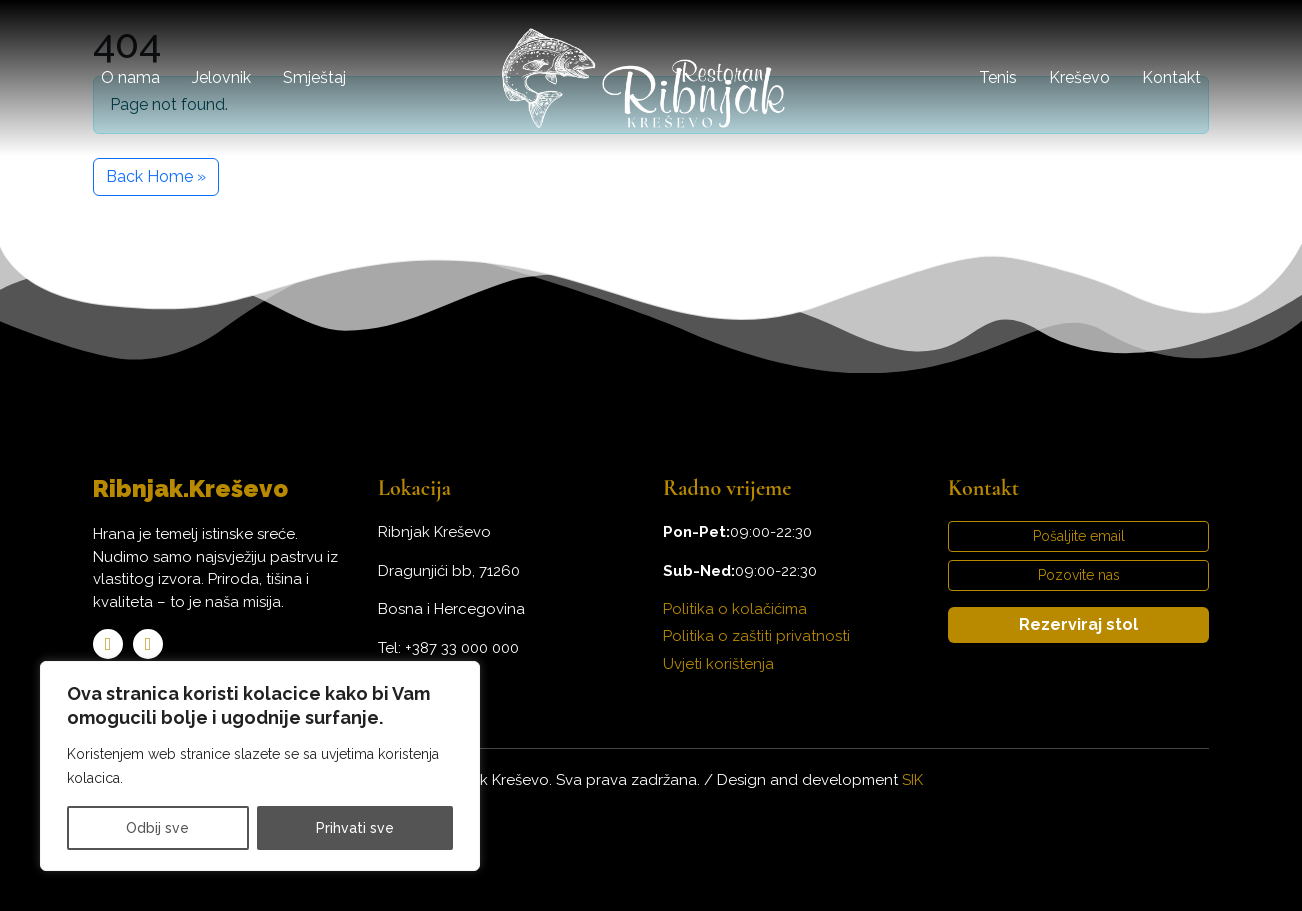  I want to click on Rezerviraj stol, so click(1078, 624).